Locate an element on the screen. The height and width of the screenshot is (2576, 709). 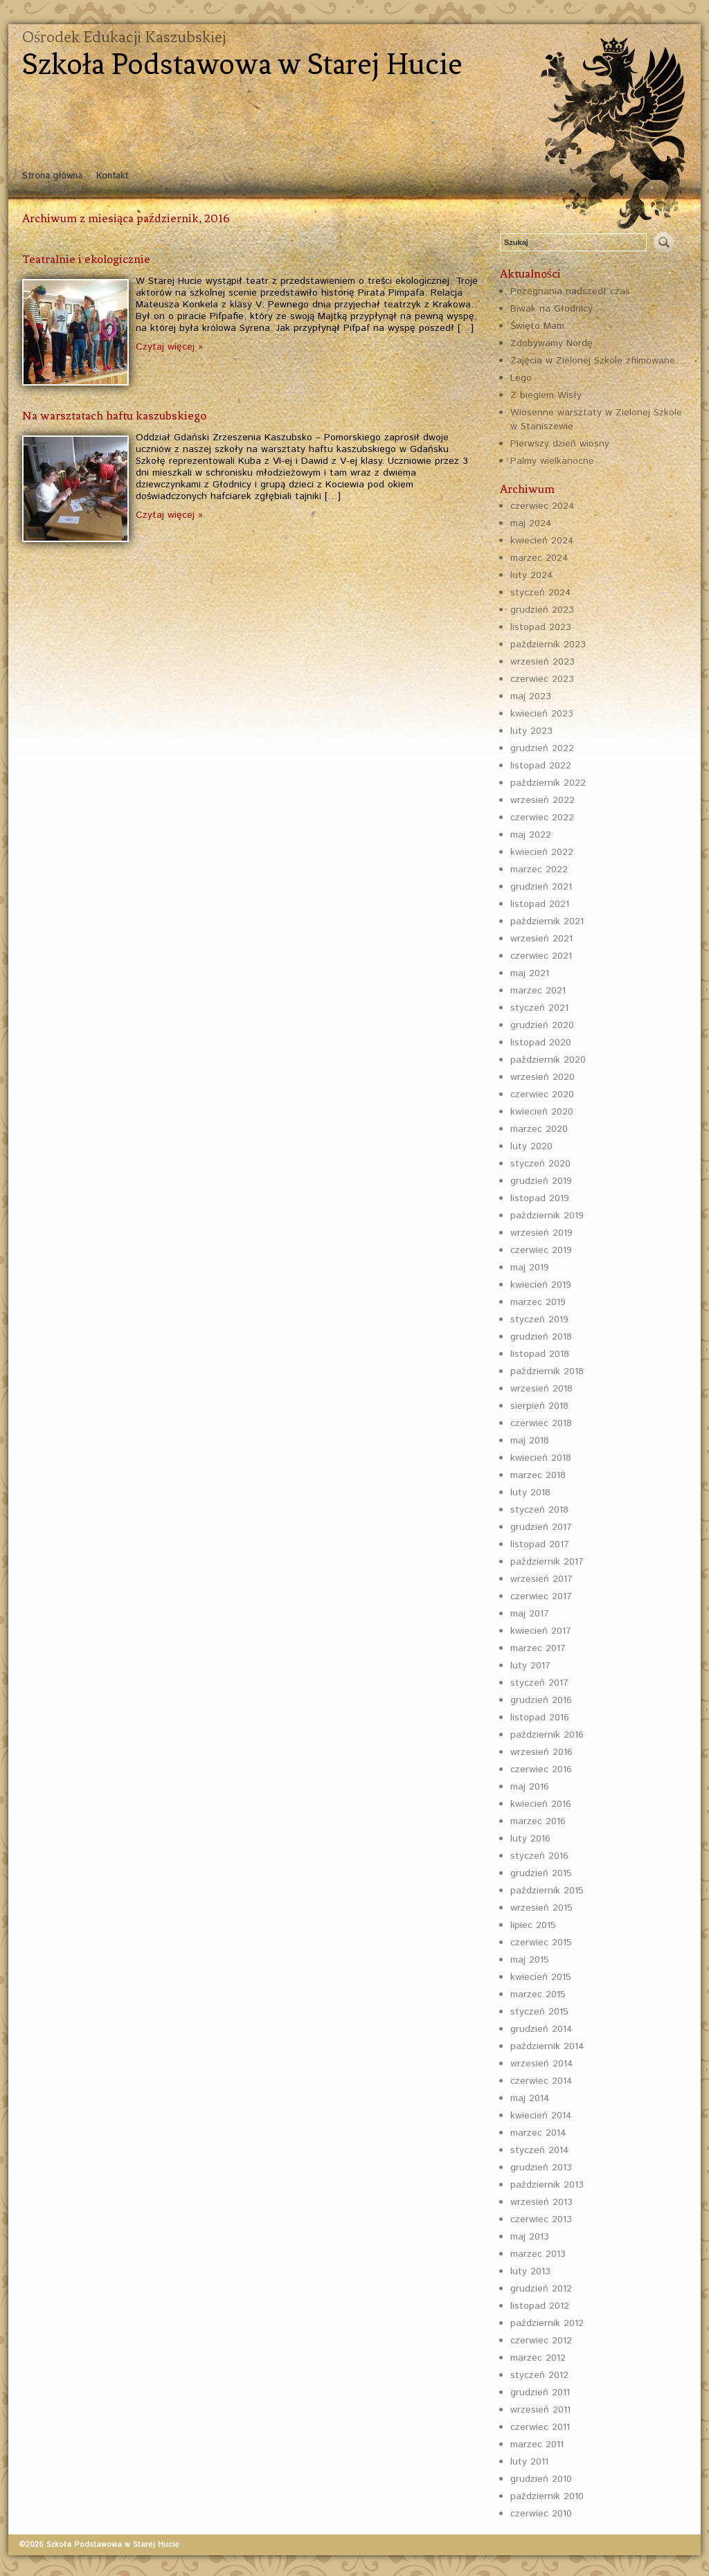
listopad 2023 is located at coordinates (540, 627).